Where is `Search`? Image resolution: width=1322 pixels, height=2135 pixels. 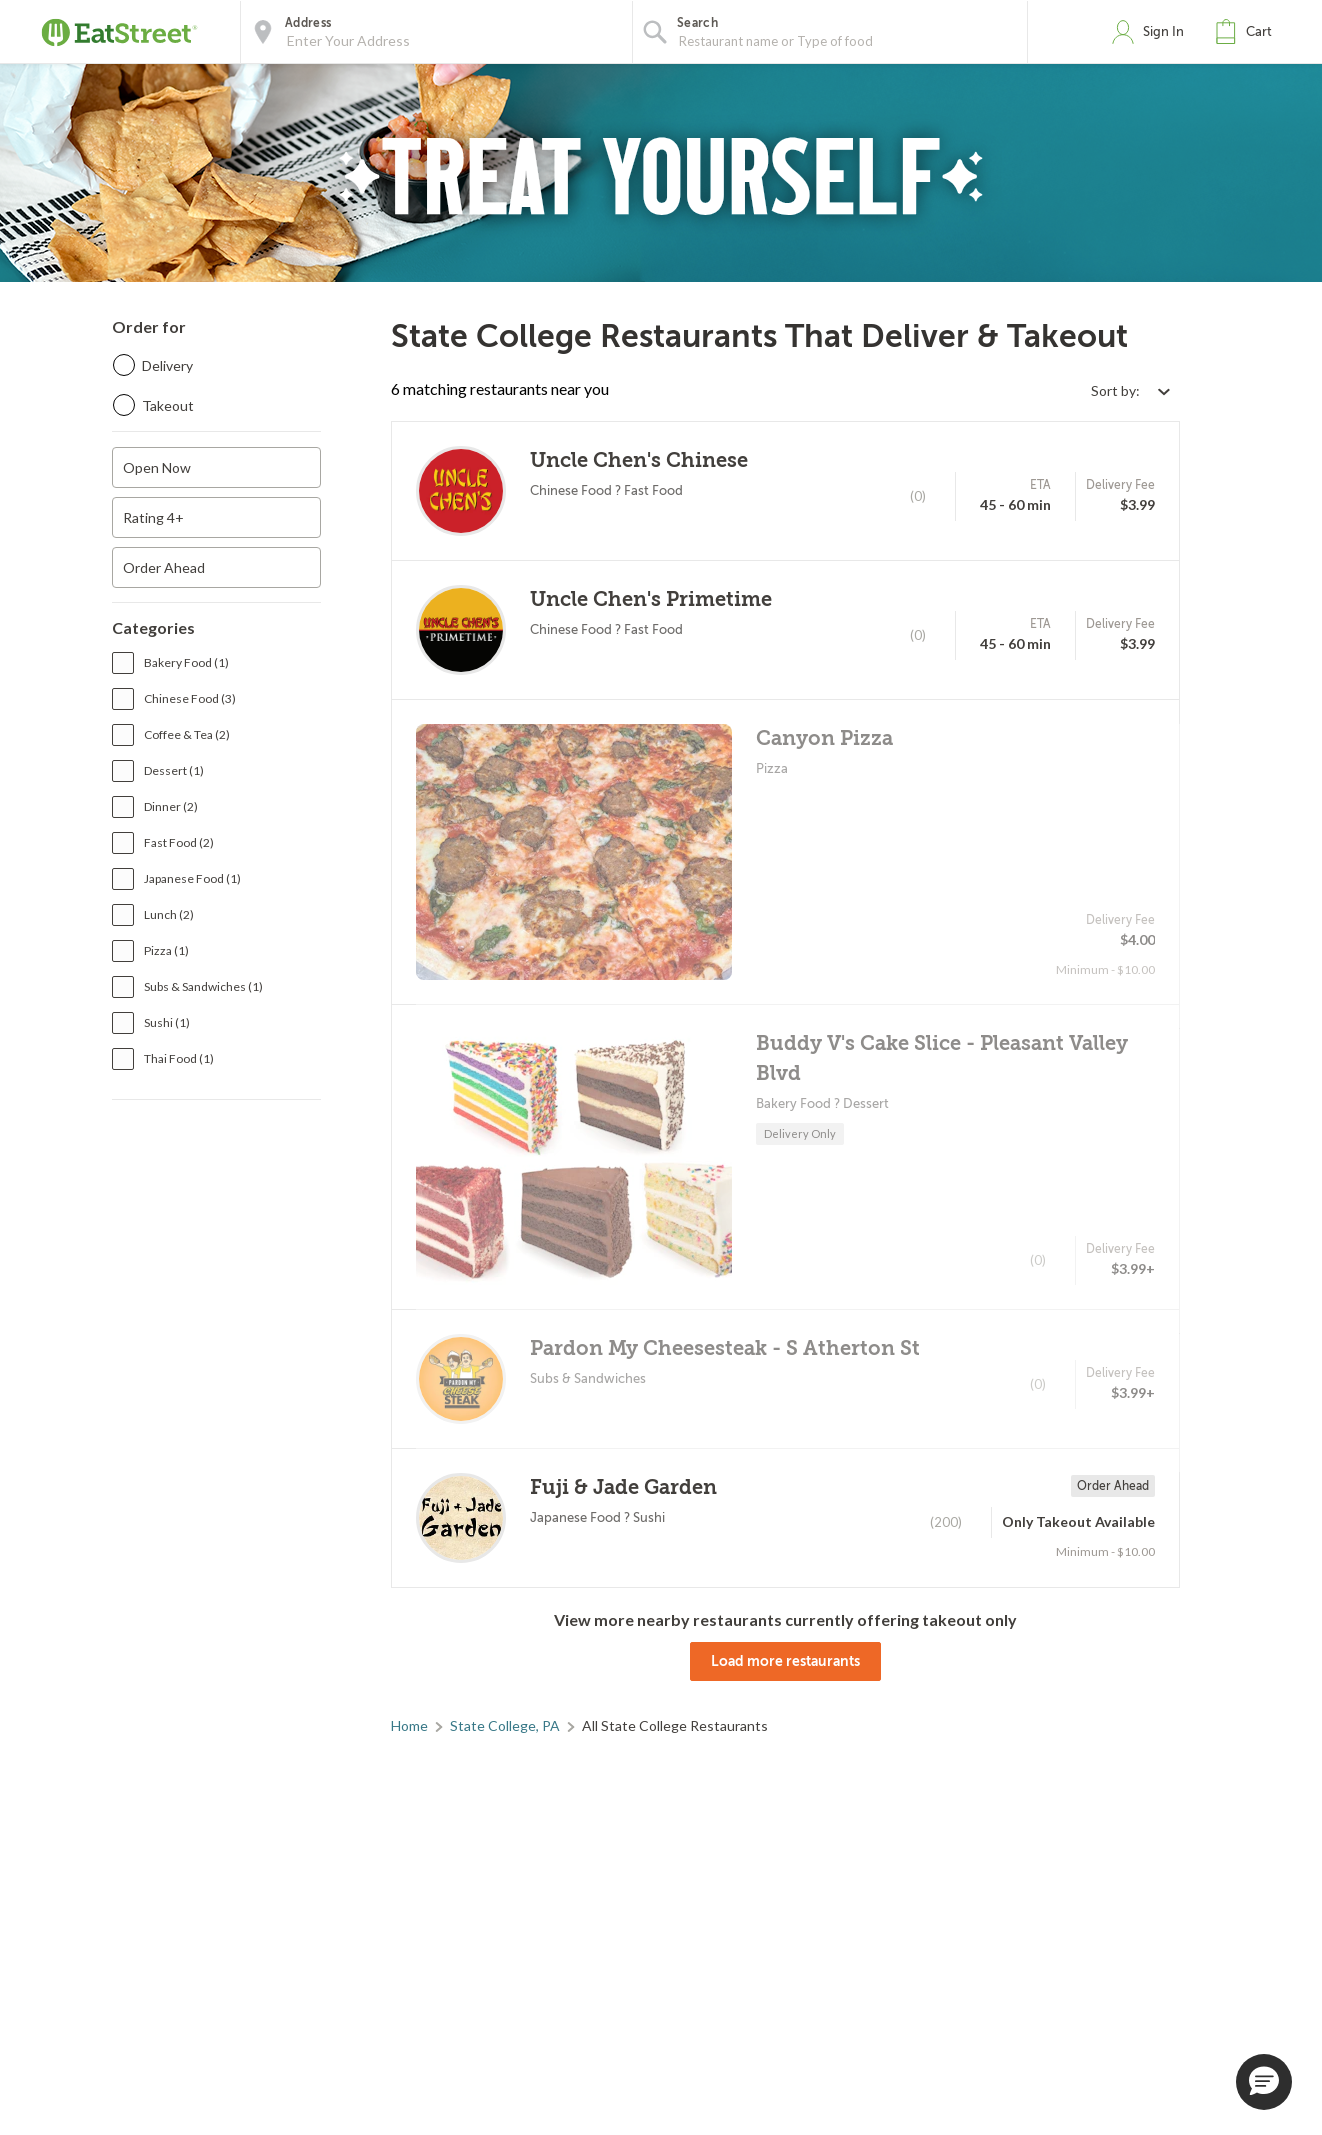
Search is located at coordinates (697, 23).